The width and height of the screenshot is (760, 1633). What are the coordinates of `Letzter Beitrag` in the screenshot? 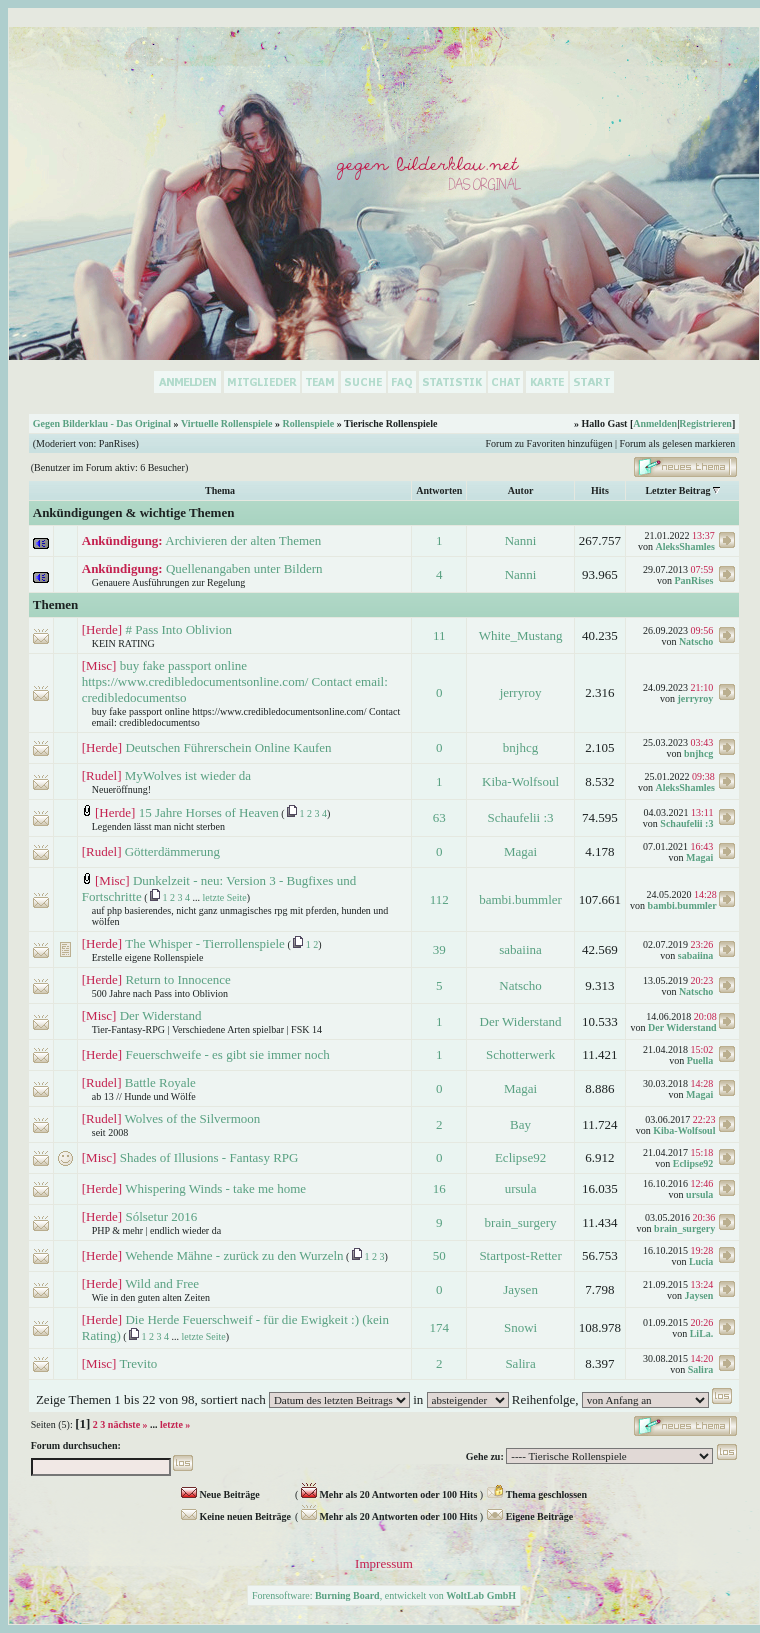 It's located at (677, 490).